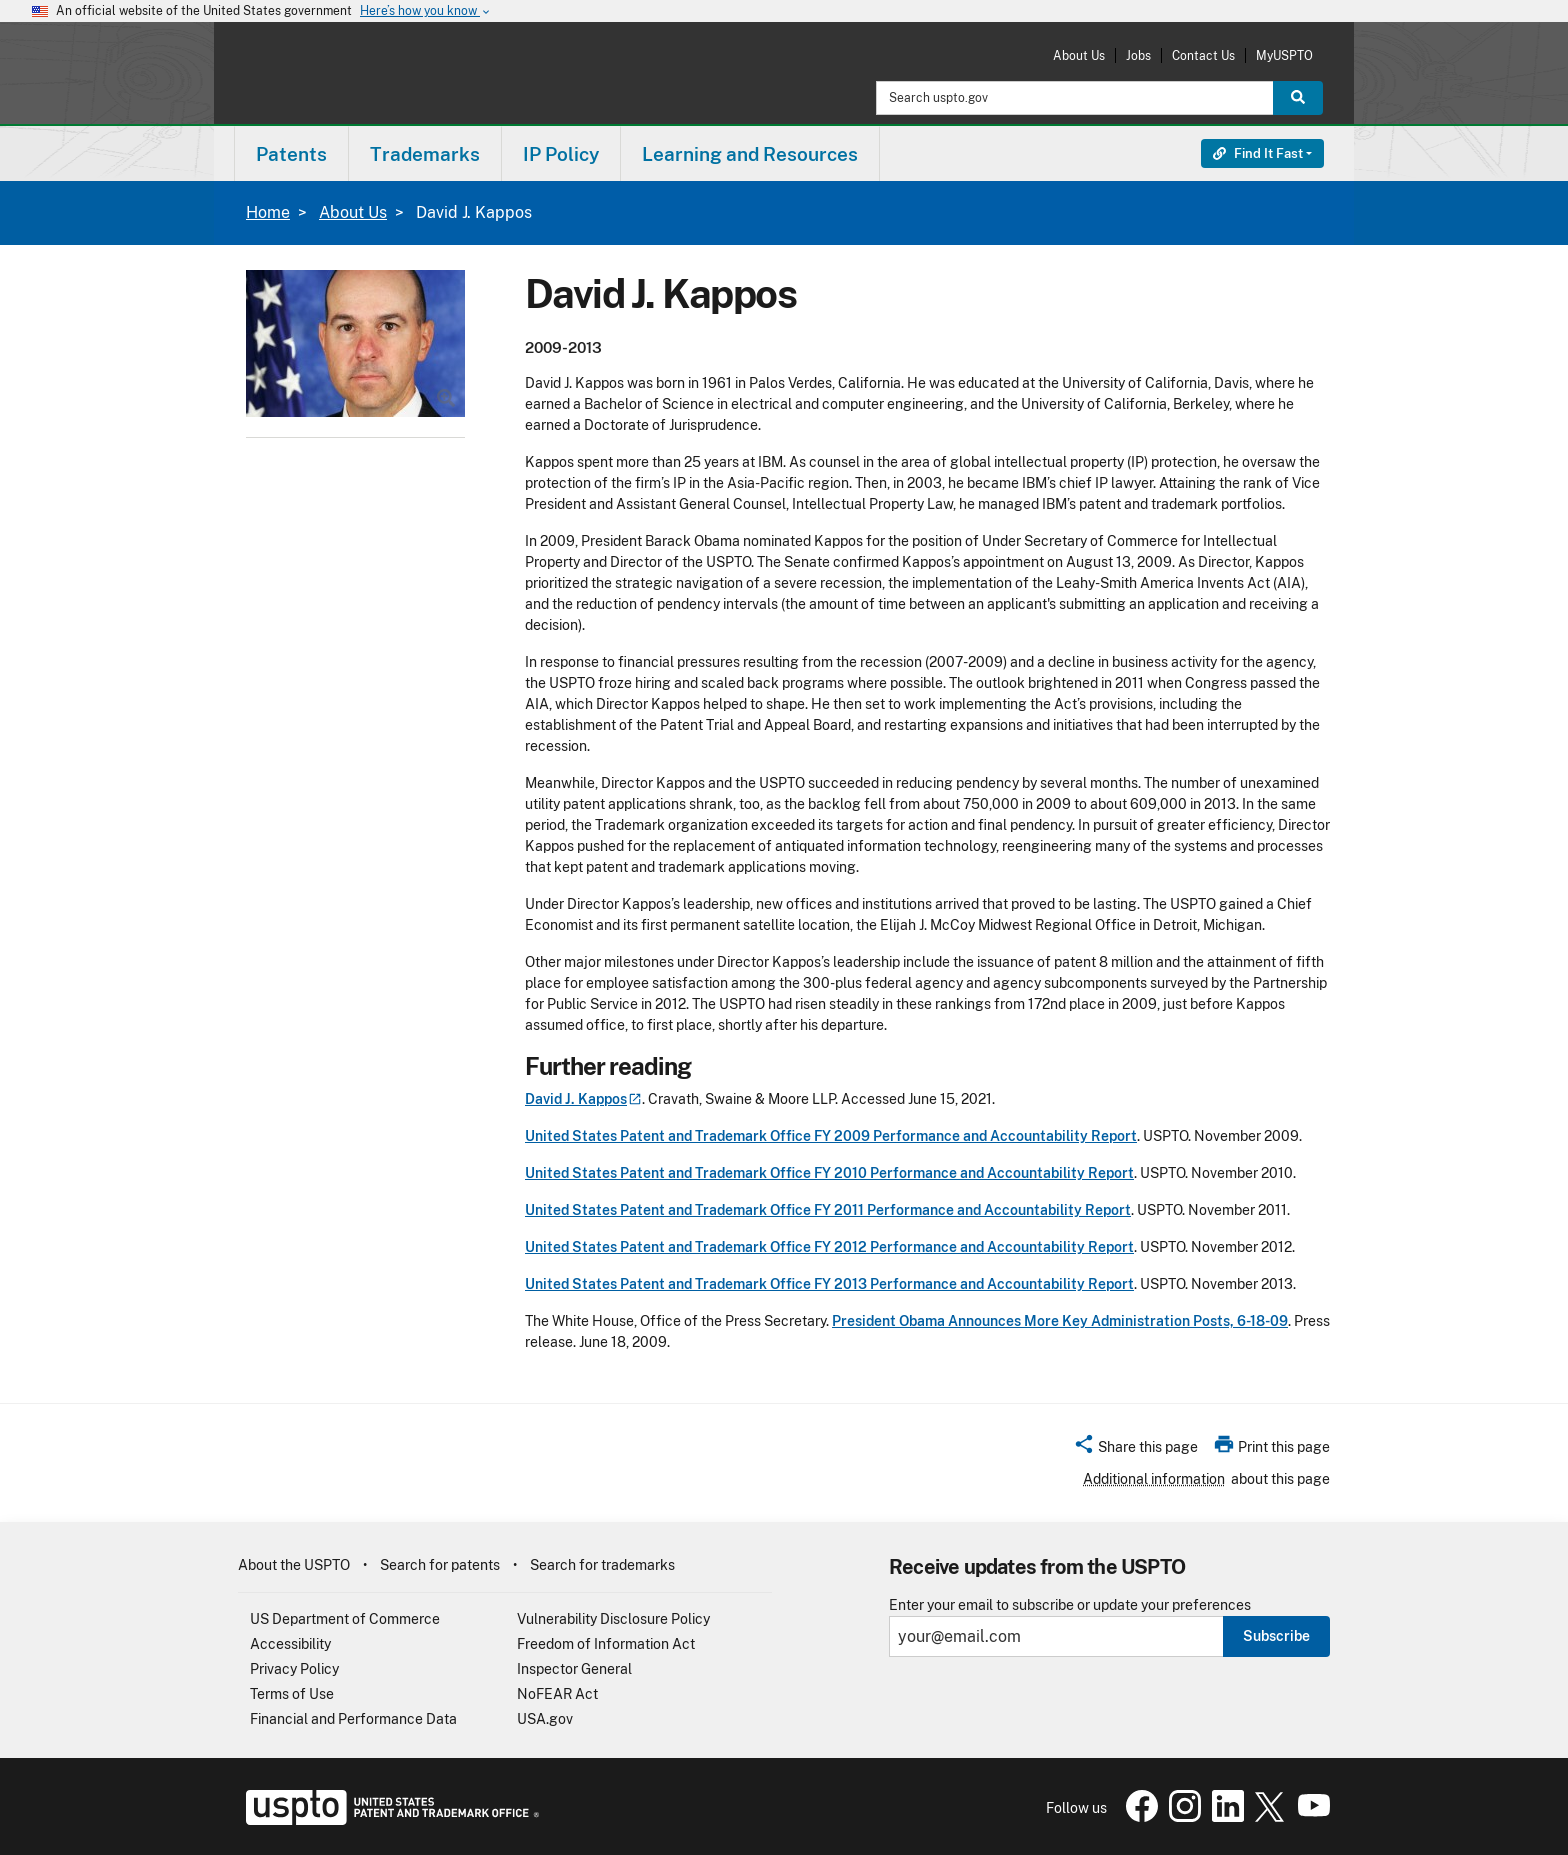 Image resolution: width=1568 pixels, height=1855 pixels. What do you see at coordinates (268, 212) in the screenshot?
I see `Home` at bounding box center [268, 212].